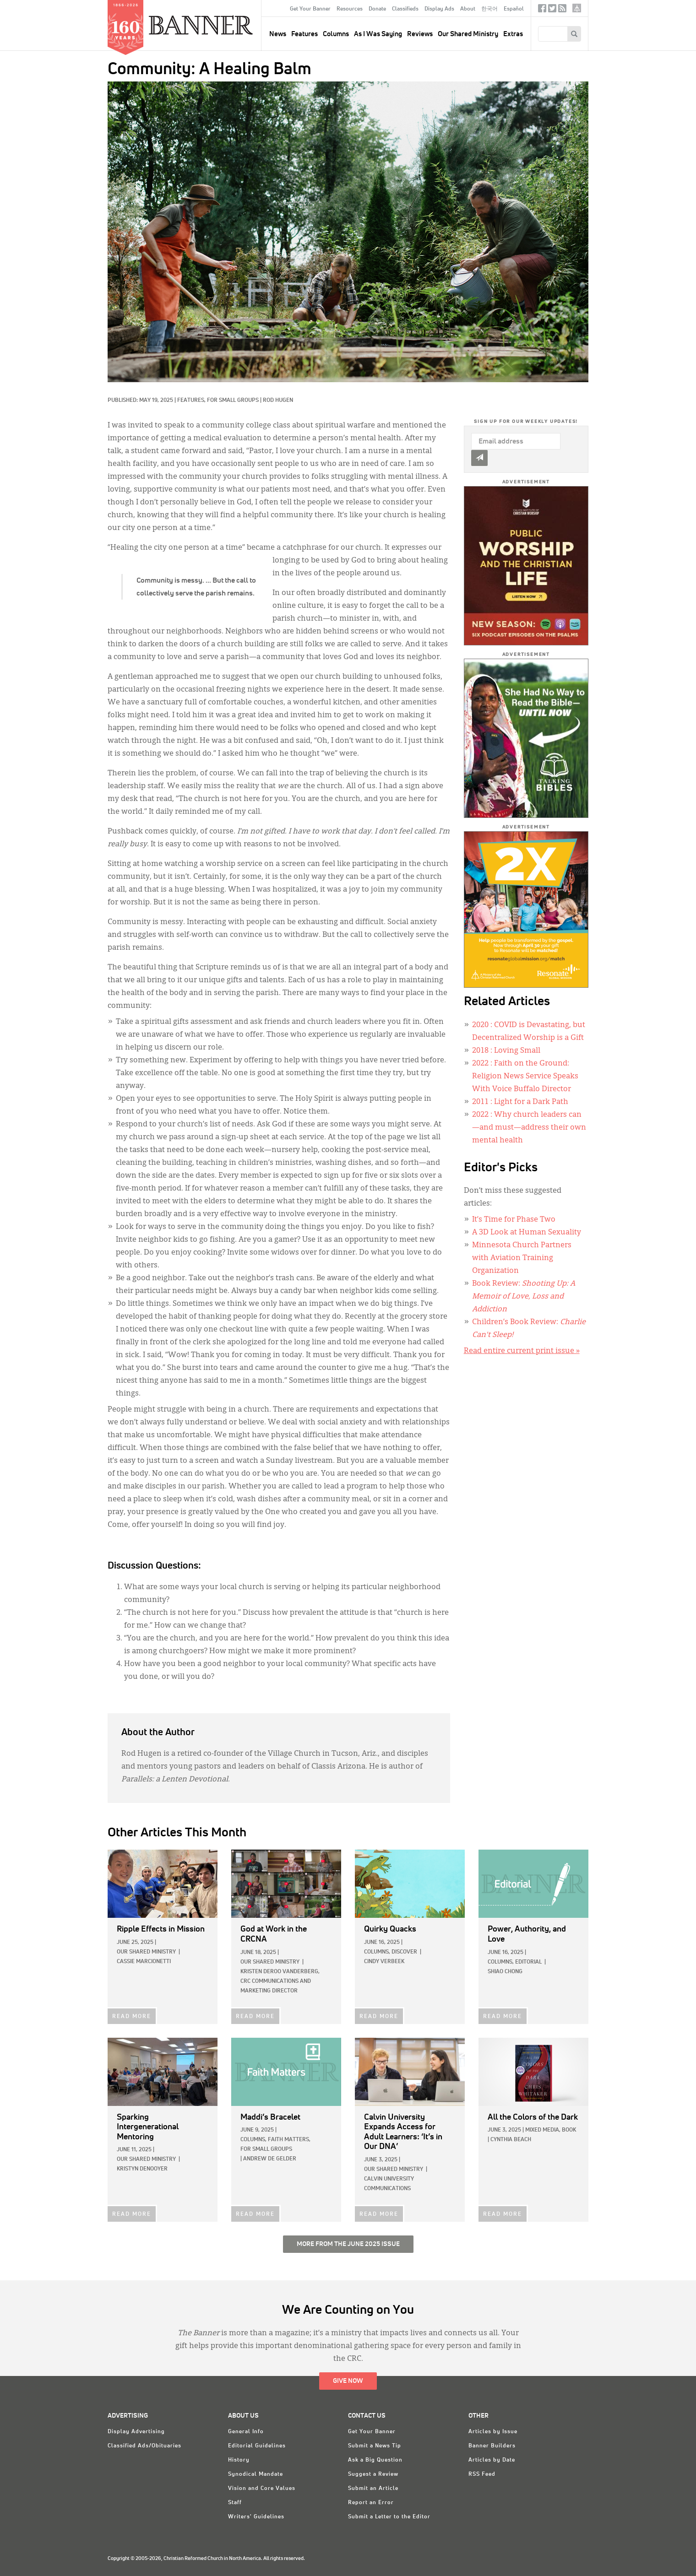 The width and height of the screenshot is (696, 2576). Describe the element at coordinates (492, 2432) in the screenshot. I see `Articles by Issue` at that location.